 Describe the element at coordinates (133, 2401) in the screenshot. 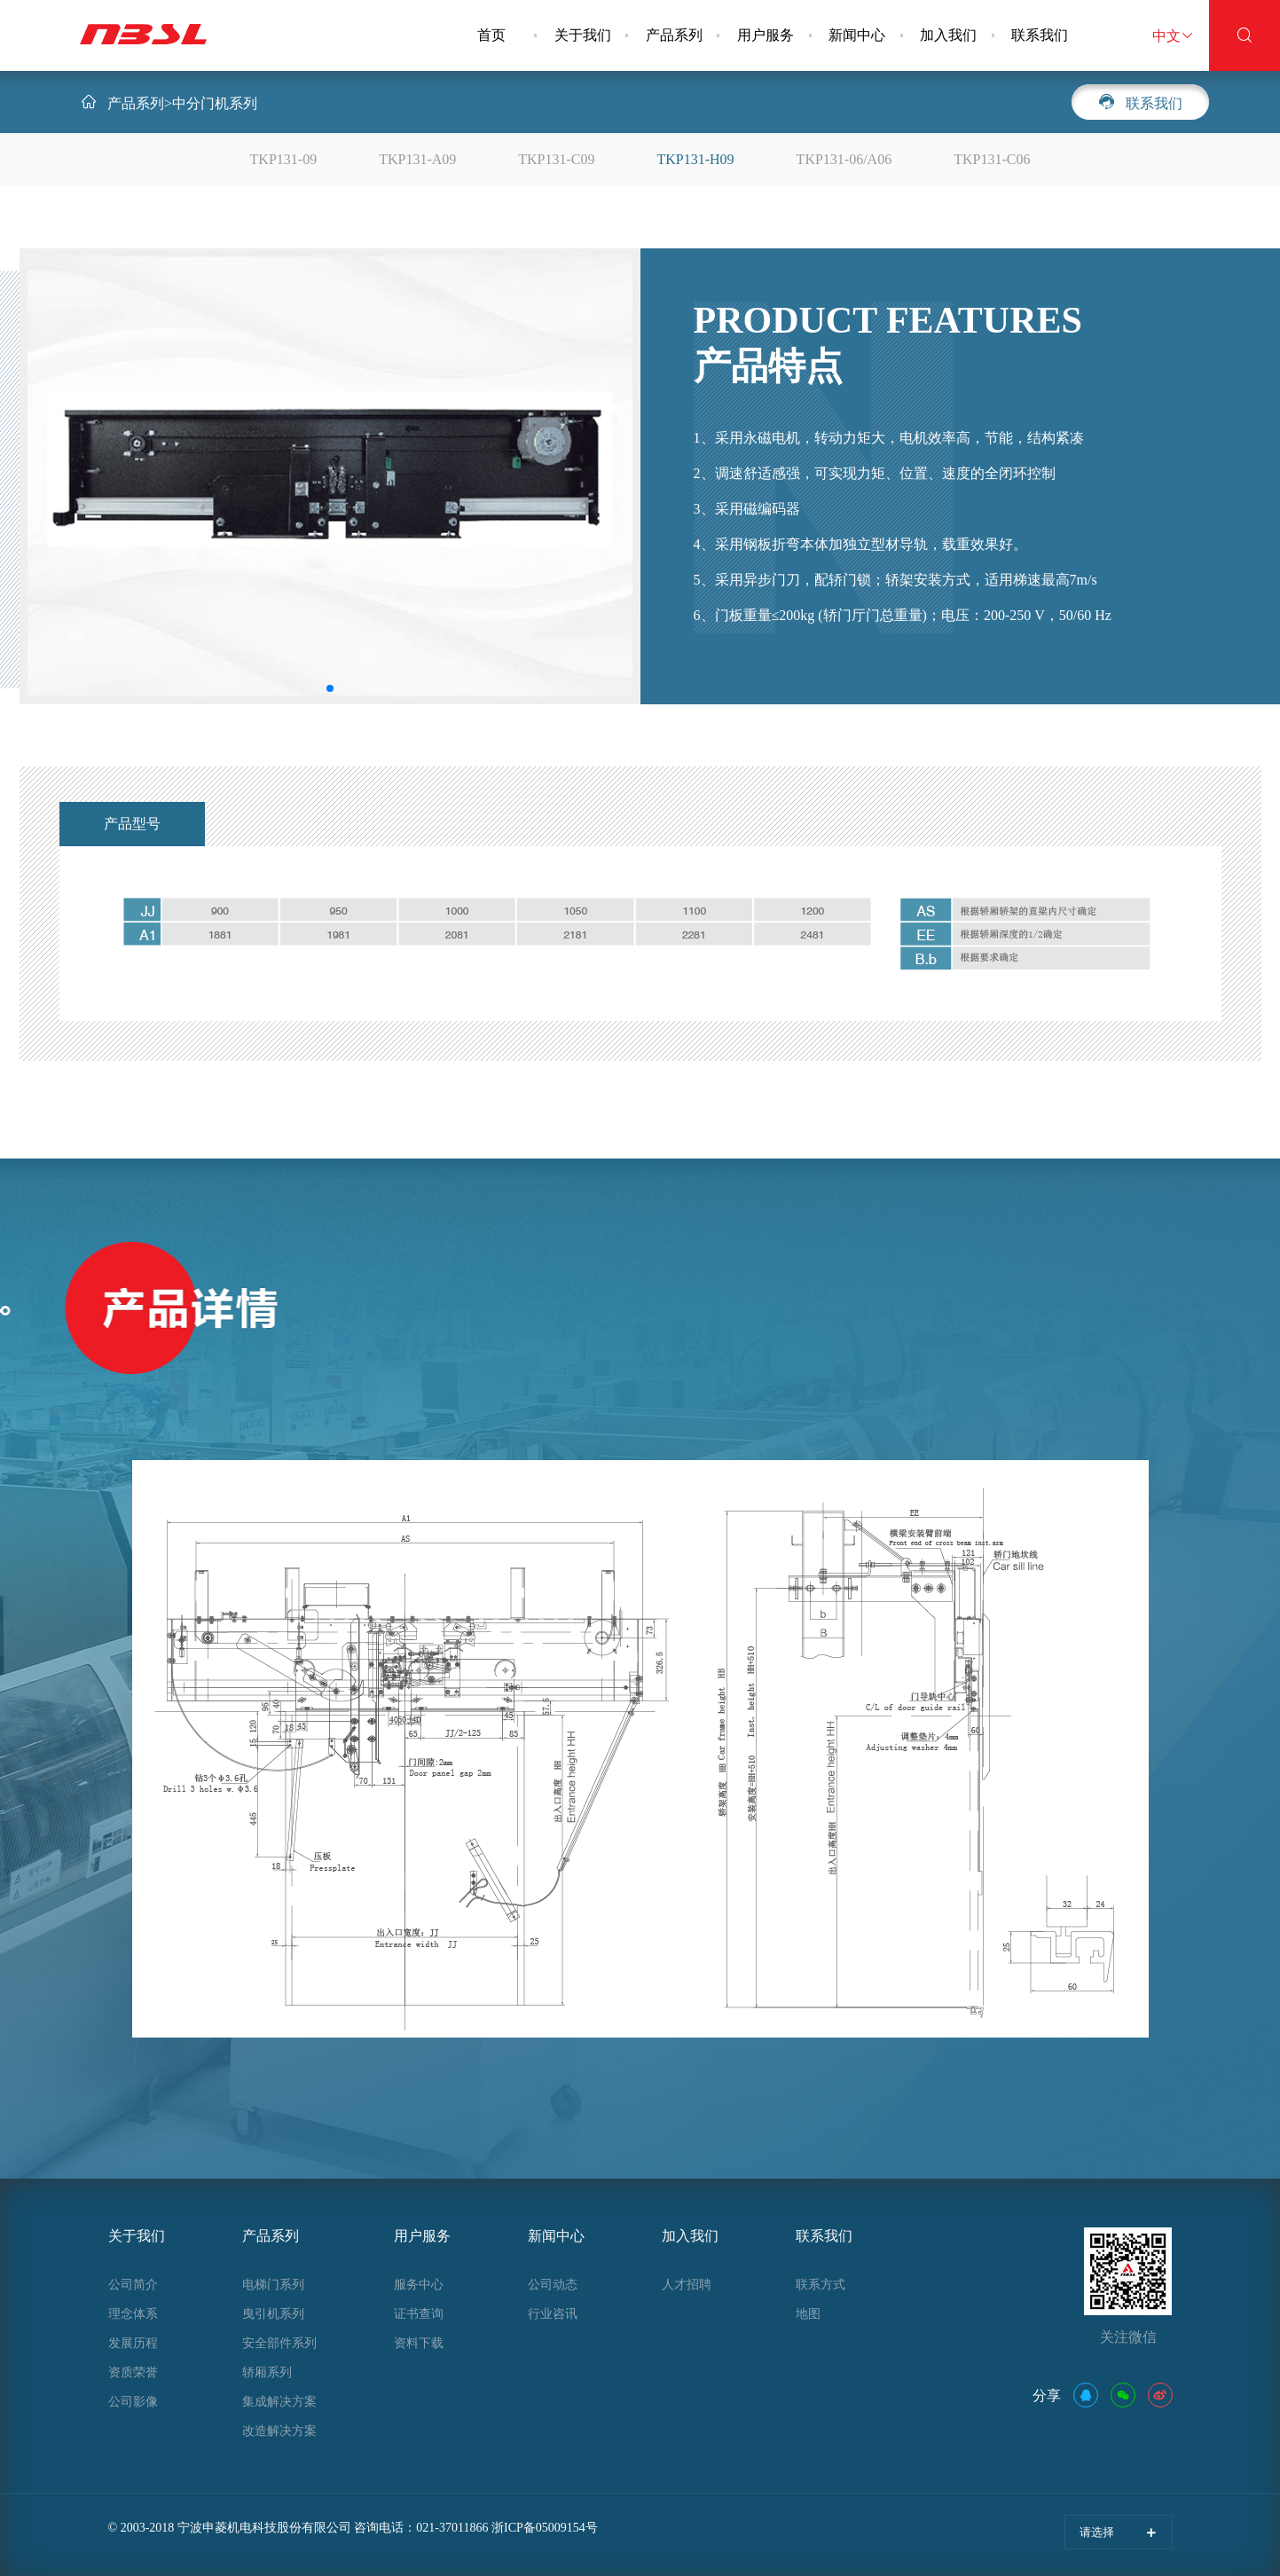

I see `公司影像` at that location.